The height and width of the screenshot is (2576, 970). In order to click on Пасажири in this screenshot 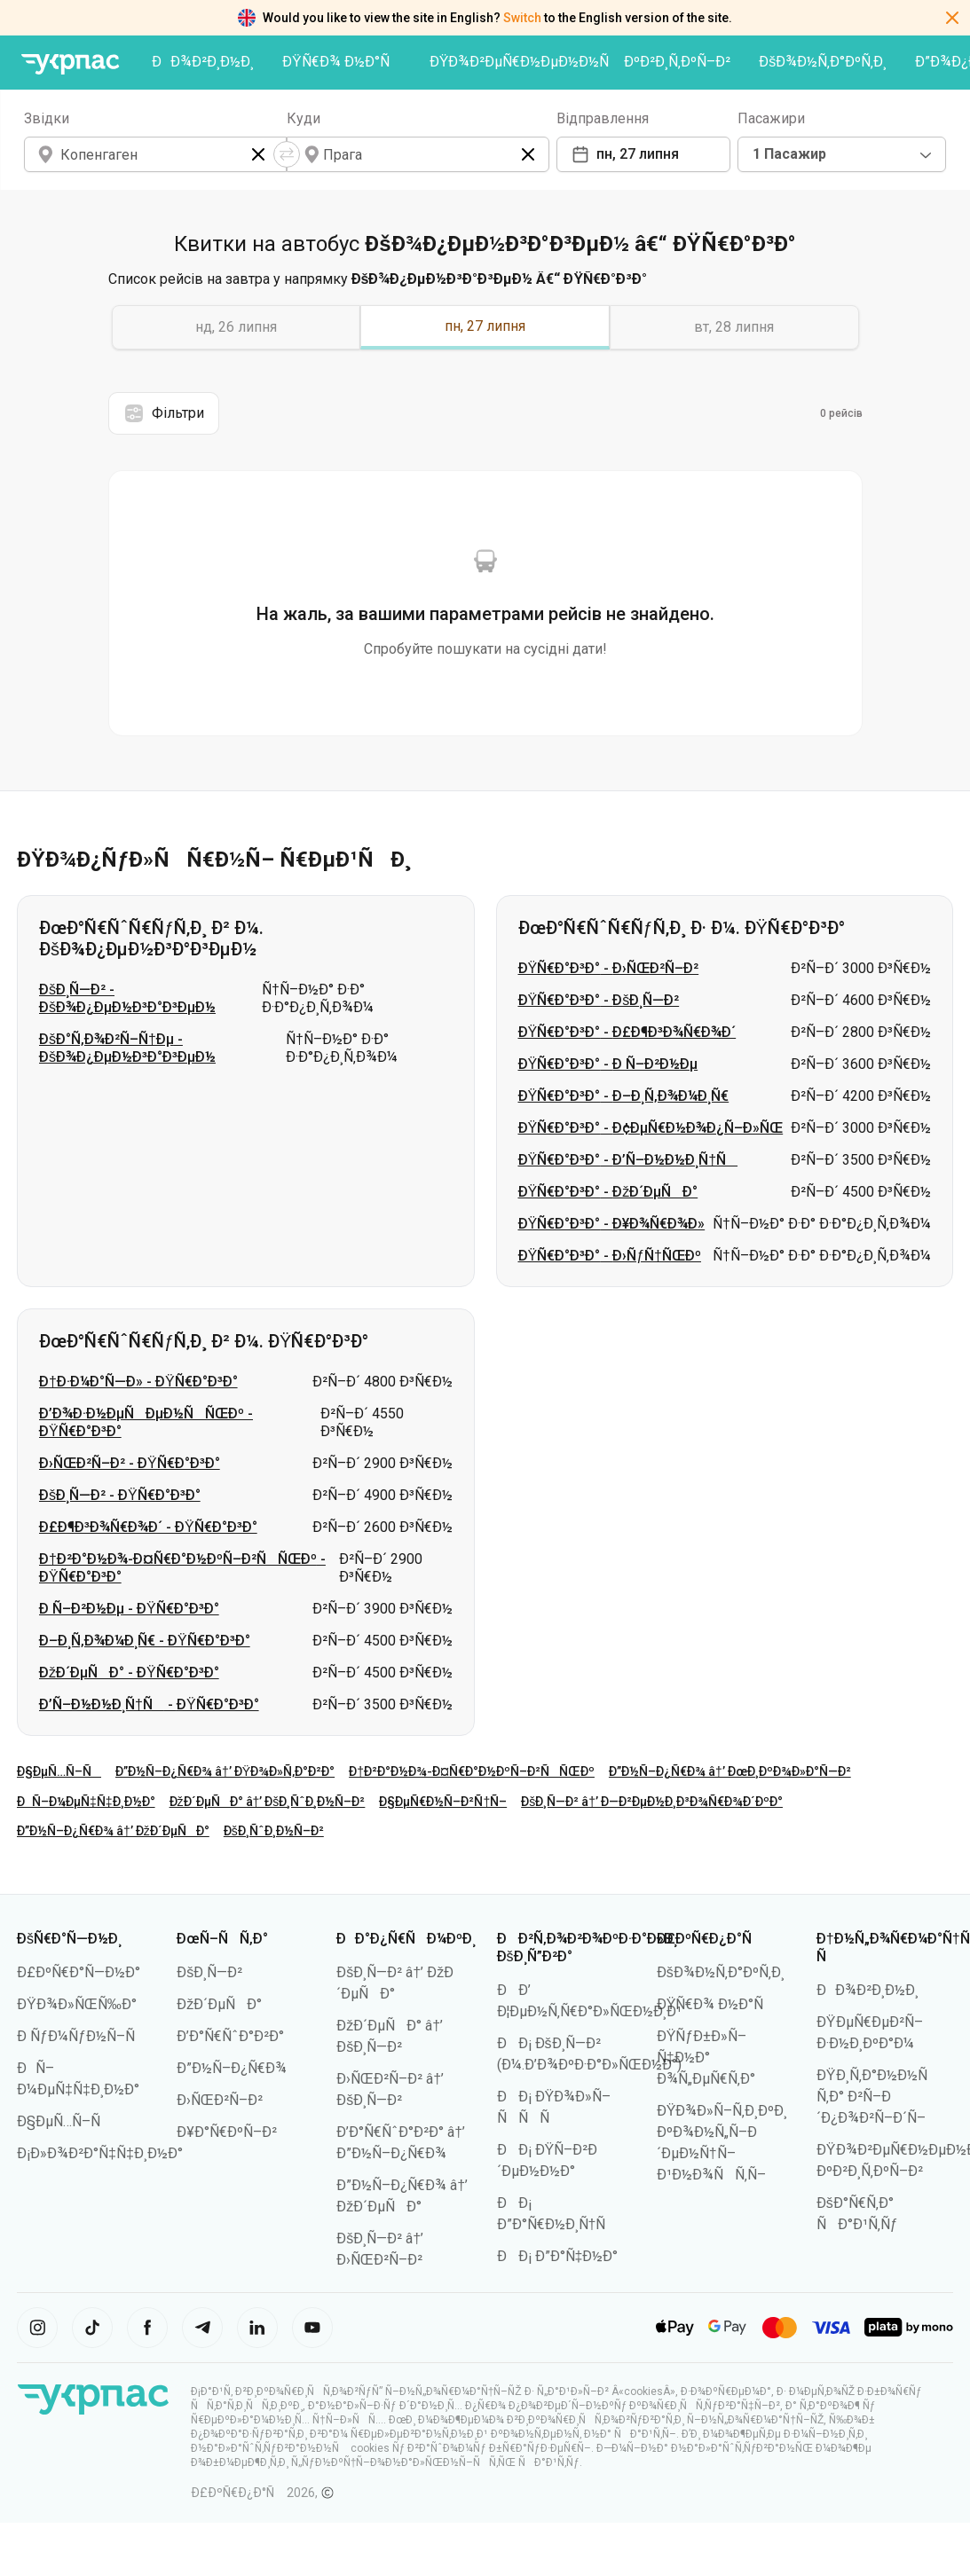, I will do `click(771, 118)`.